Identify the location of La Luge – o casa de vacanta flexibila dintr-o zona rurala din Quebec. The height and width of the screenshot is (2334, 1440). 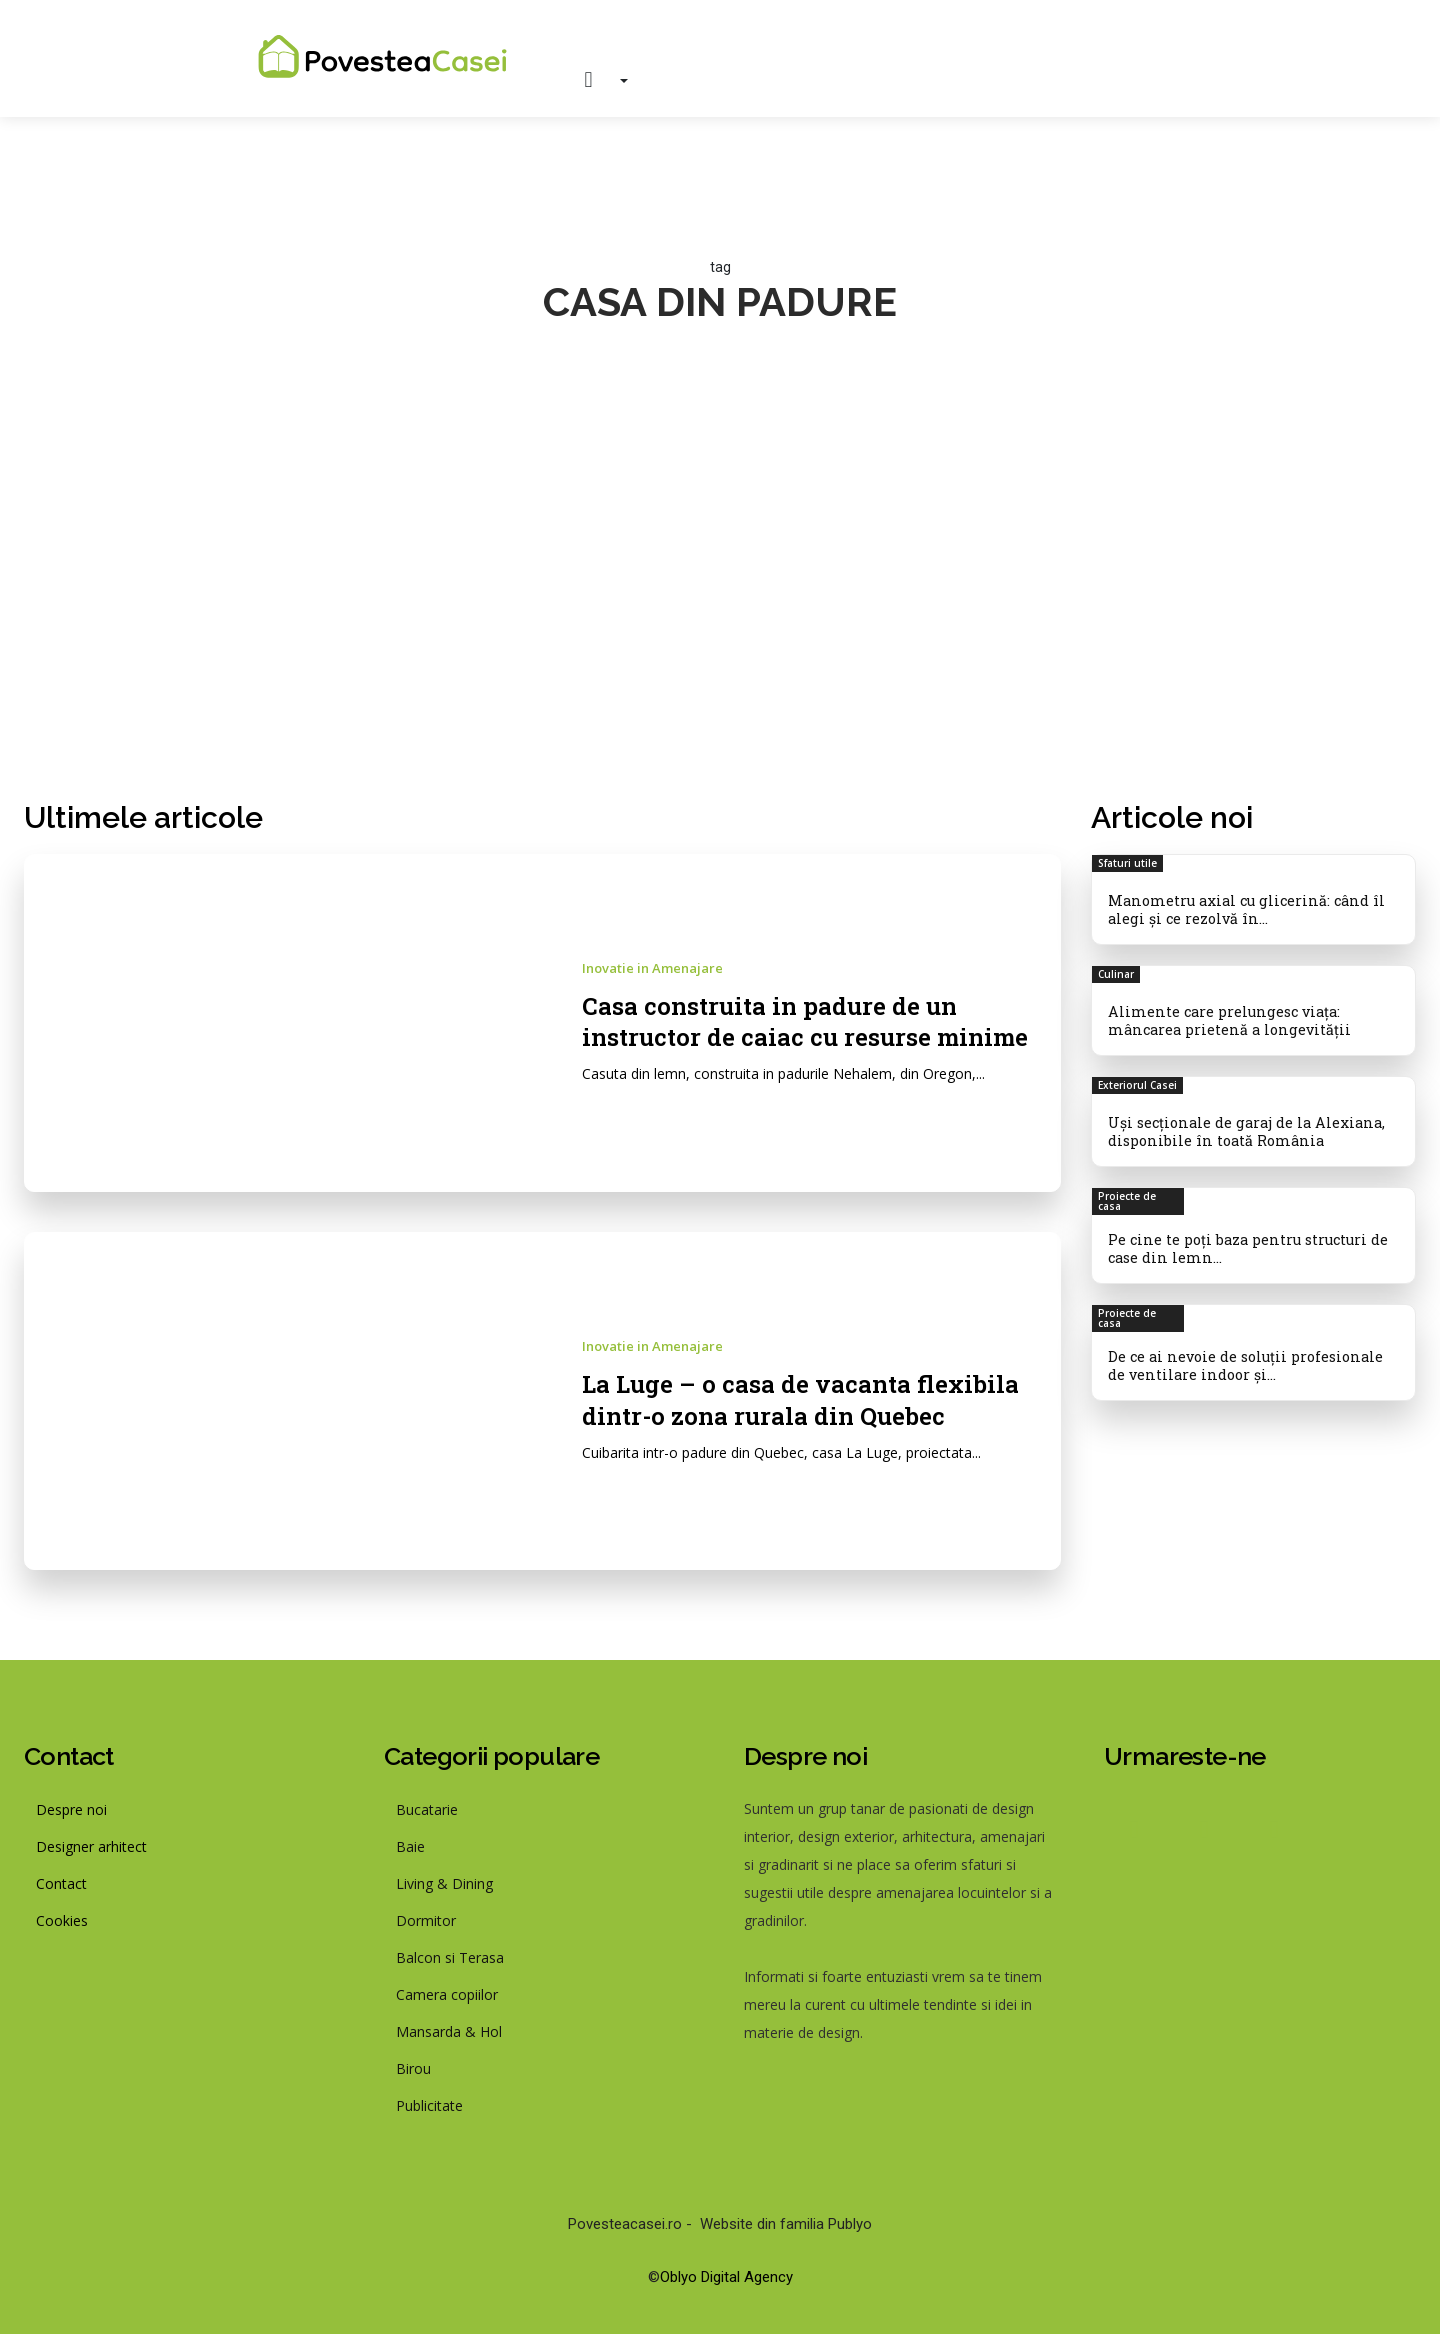
(815, 1398).